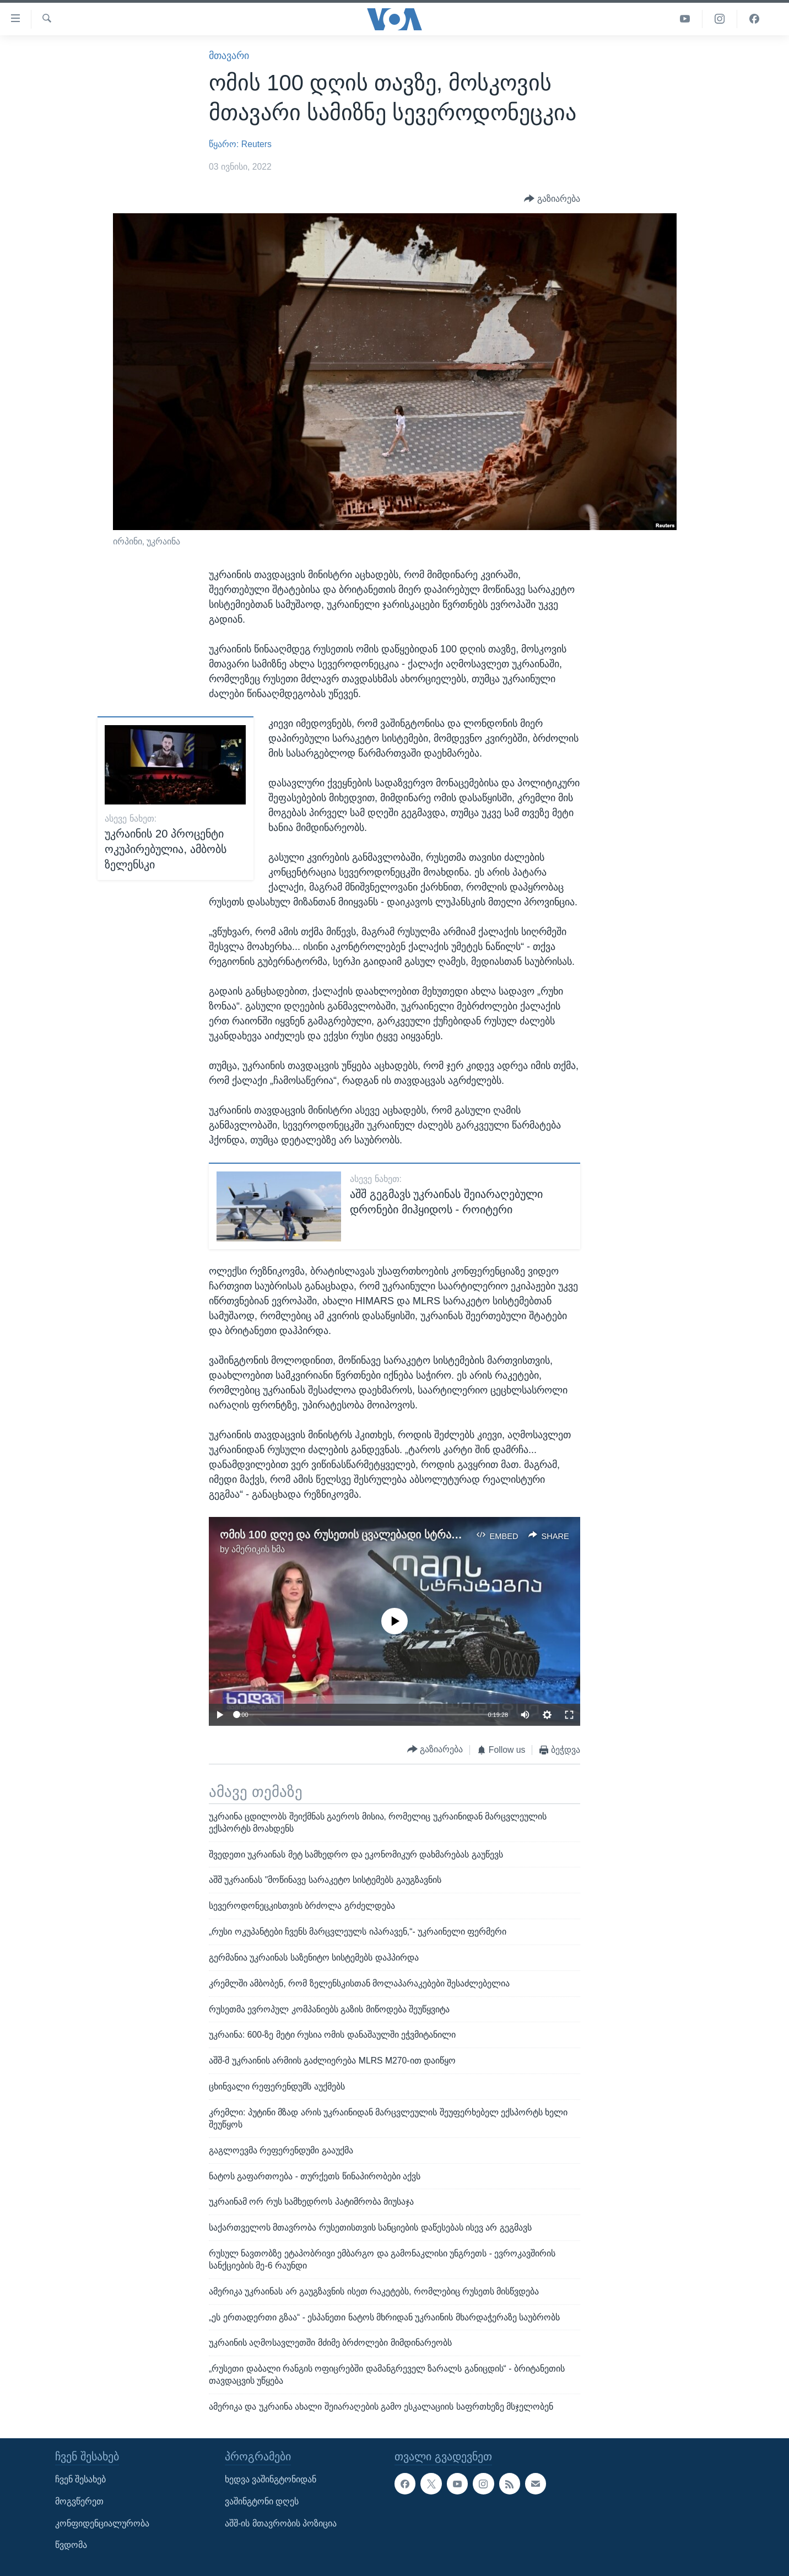  Describe the element at coordinates (351, 1535) in the screenshot. I see `ომის 100 დღე და რუსეთის ცვალებადი სტრატეგია` at that location.